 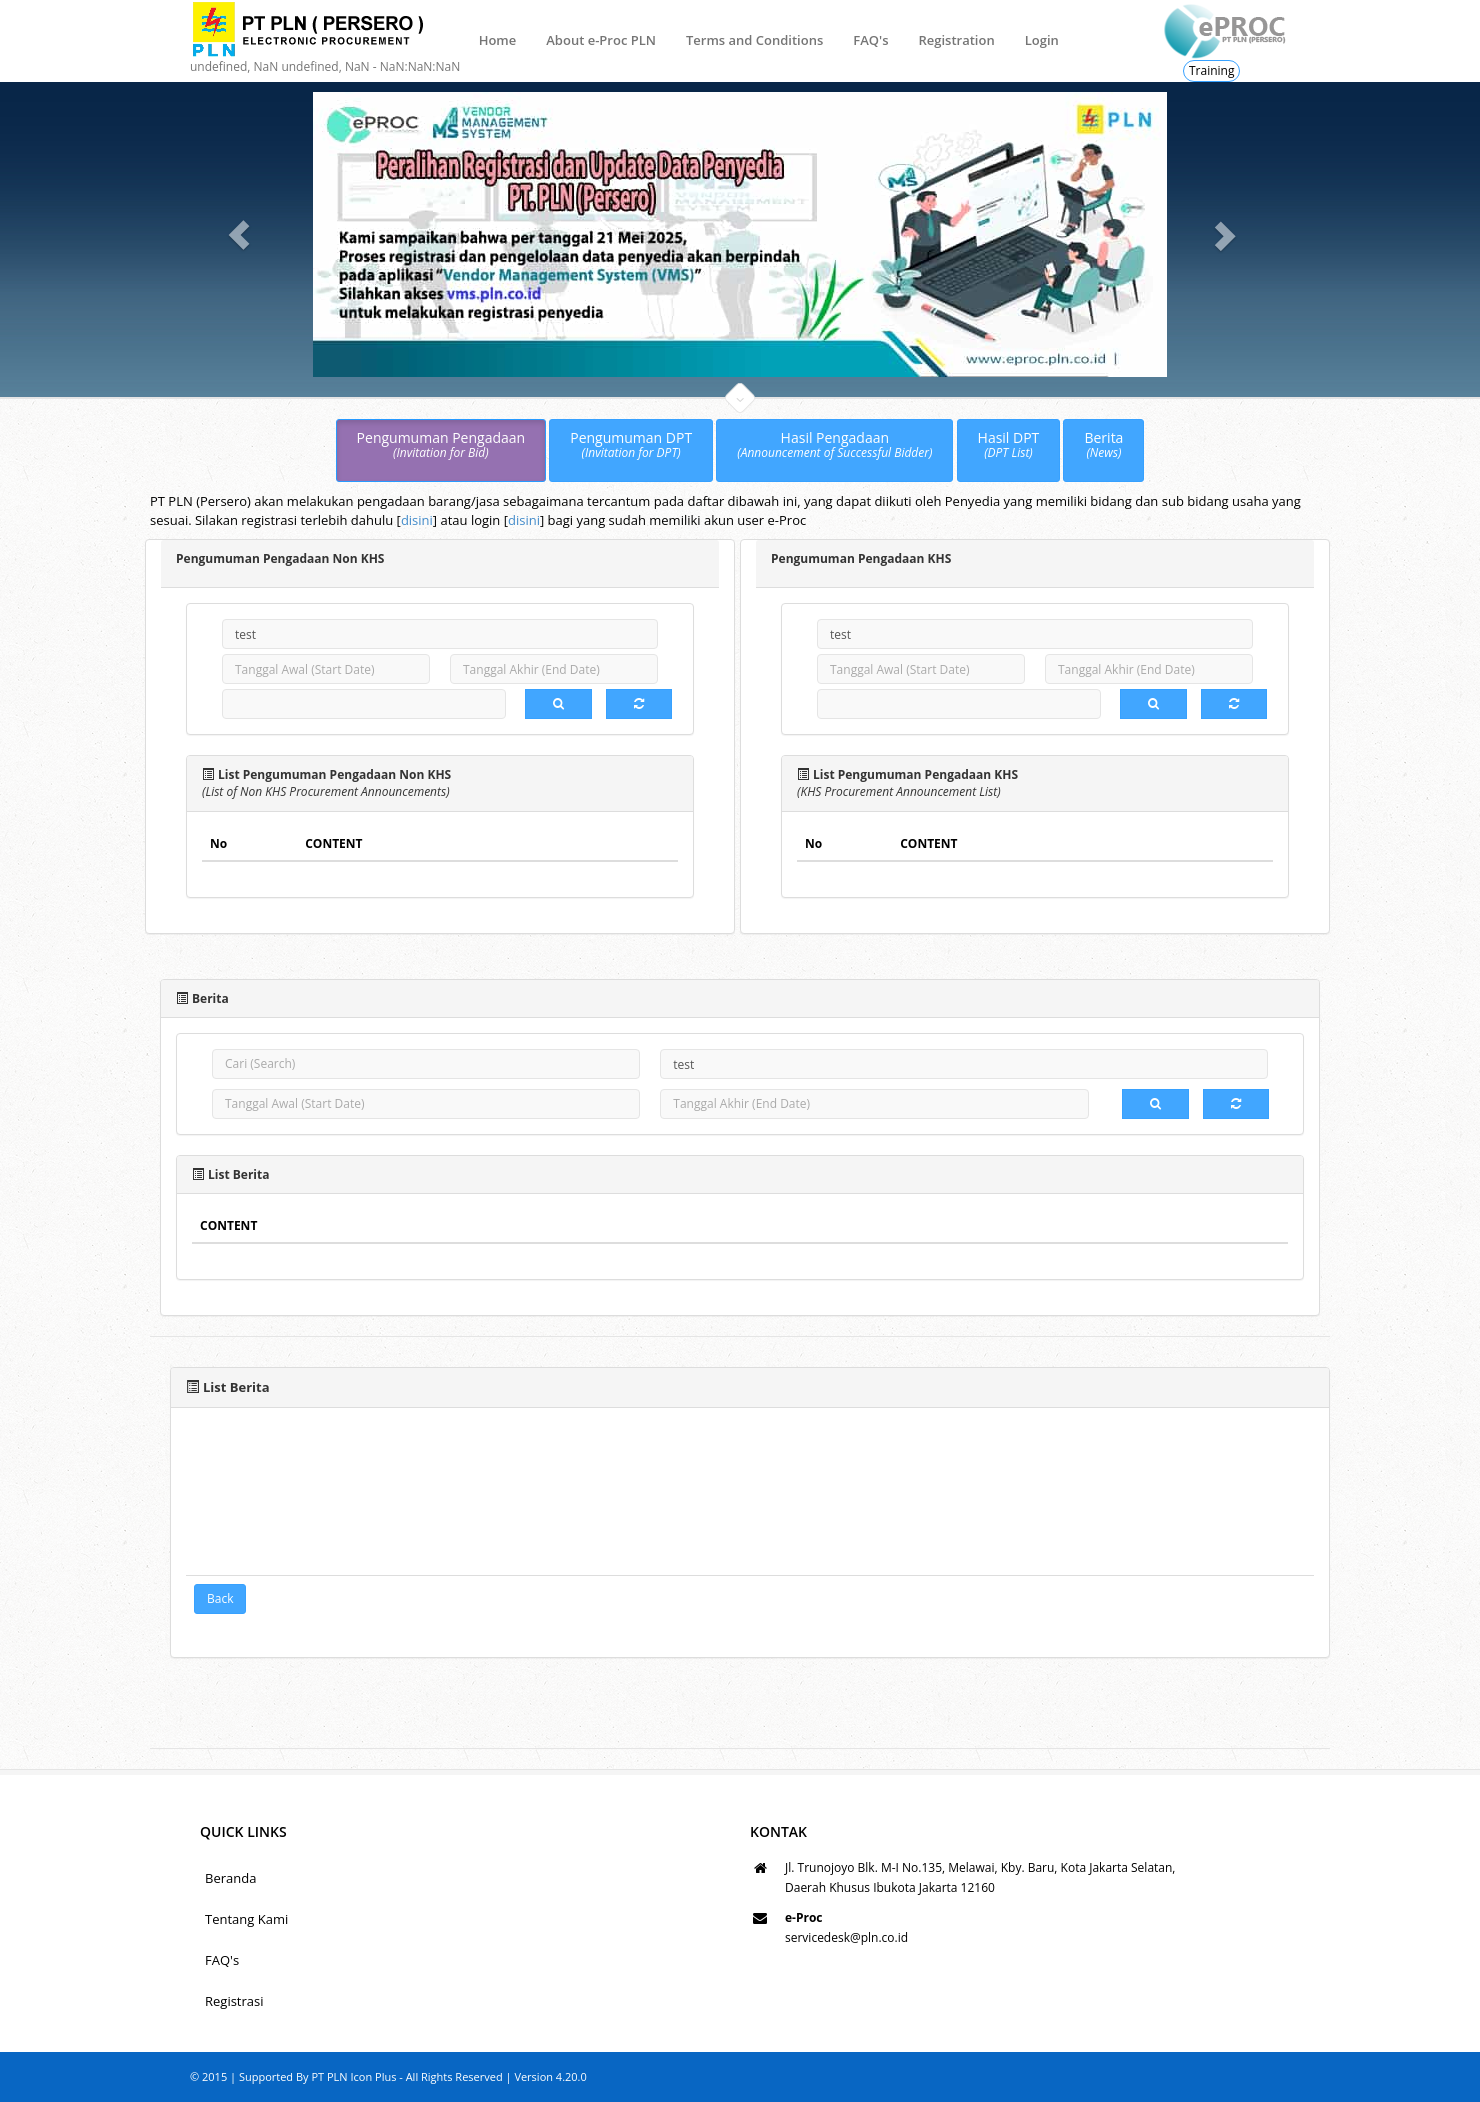 What do you see at coordinates (230, 1878) in the screenshot?
I see `Beranda` at bounding box center [230, 1878].